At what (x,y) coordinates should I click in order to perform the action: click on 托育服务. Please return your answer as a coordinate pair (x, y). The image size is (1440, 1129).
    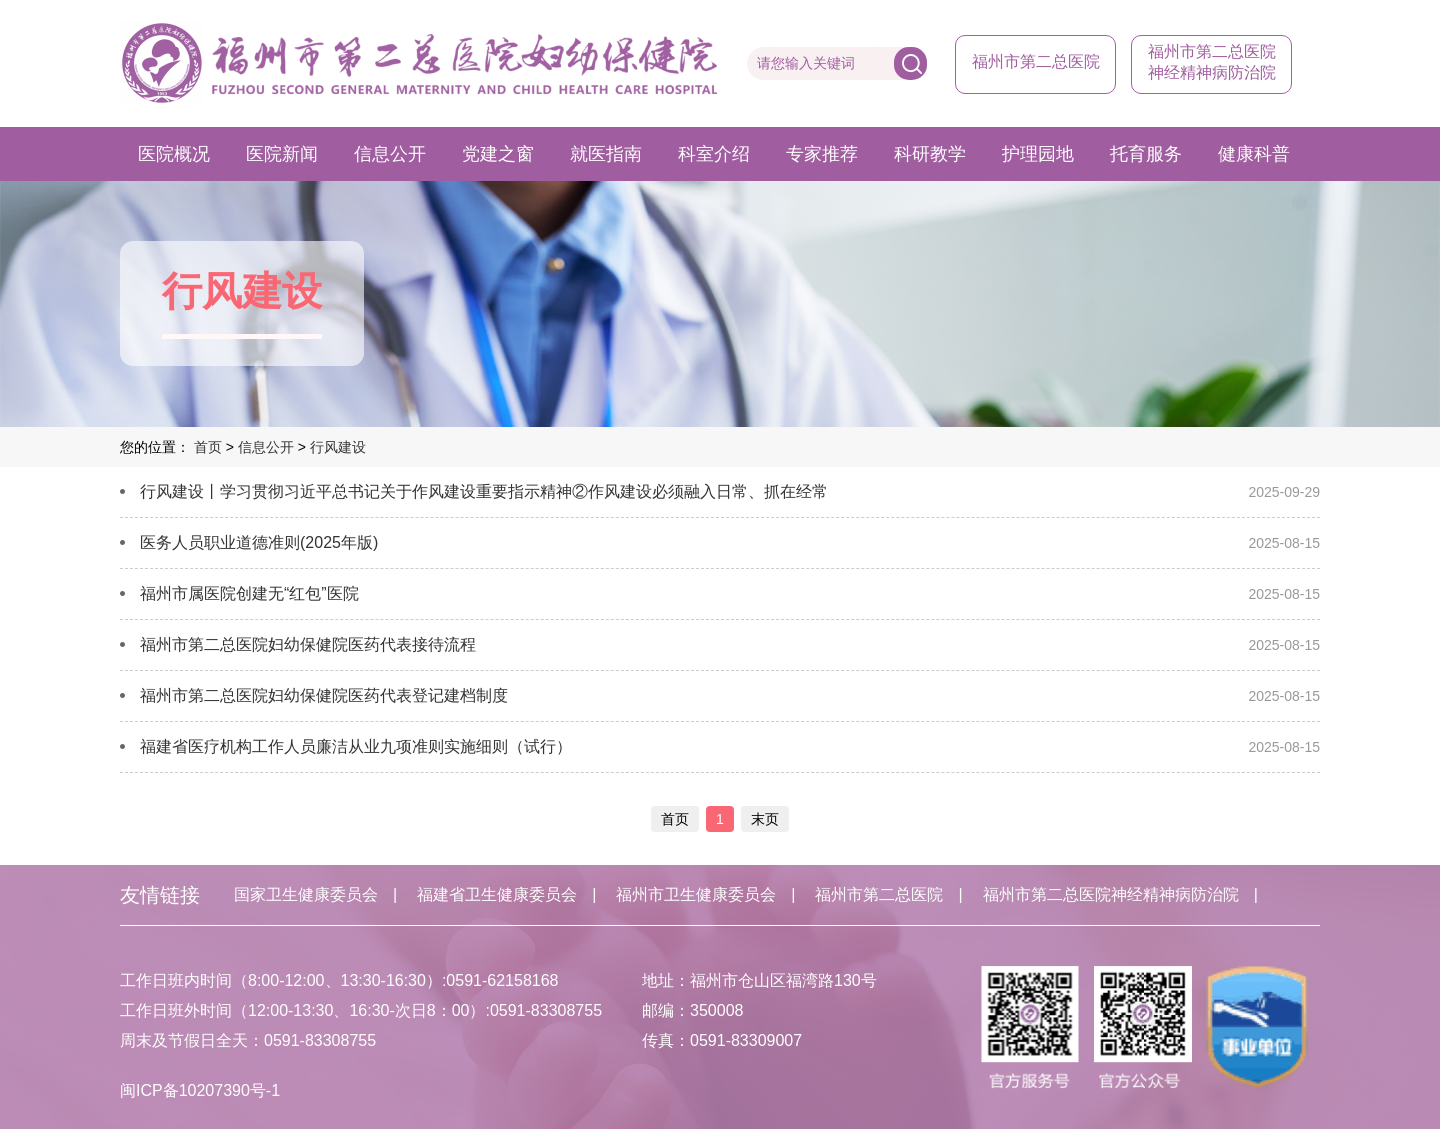
    Looking at the image, I should click on (1146, 154).